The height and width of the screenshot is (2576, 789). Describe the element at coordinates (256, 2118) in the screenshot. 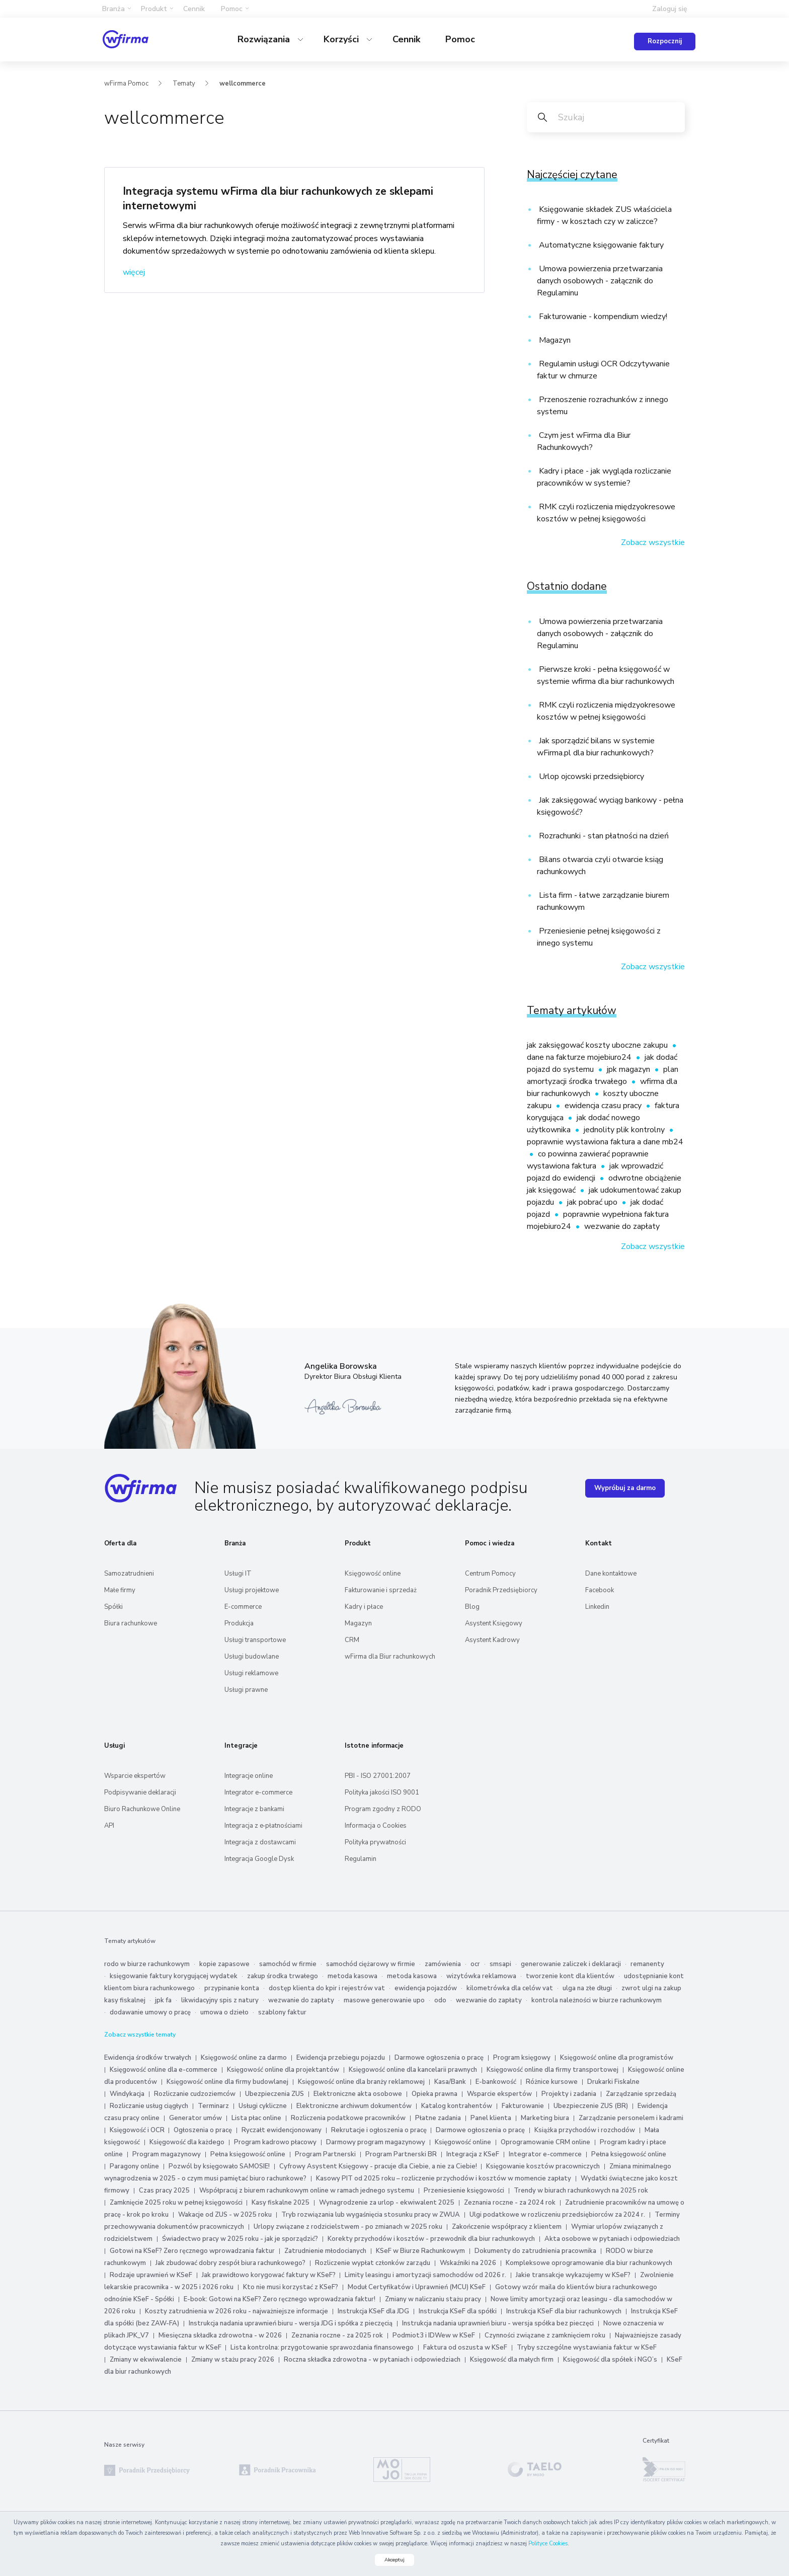

I see `Lista płac online` at that location.